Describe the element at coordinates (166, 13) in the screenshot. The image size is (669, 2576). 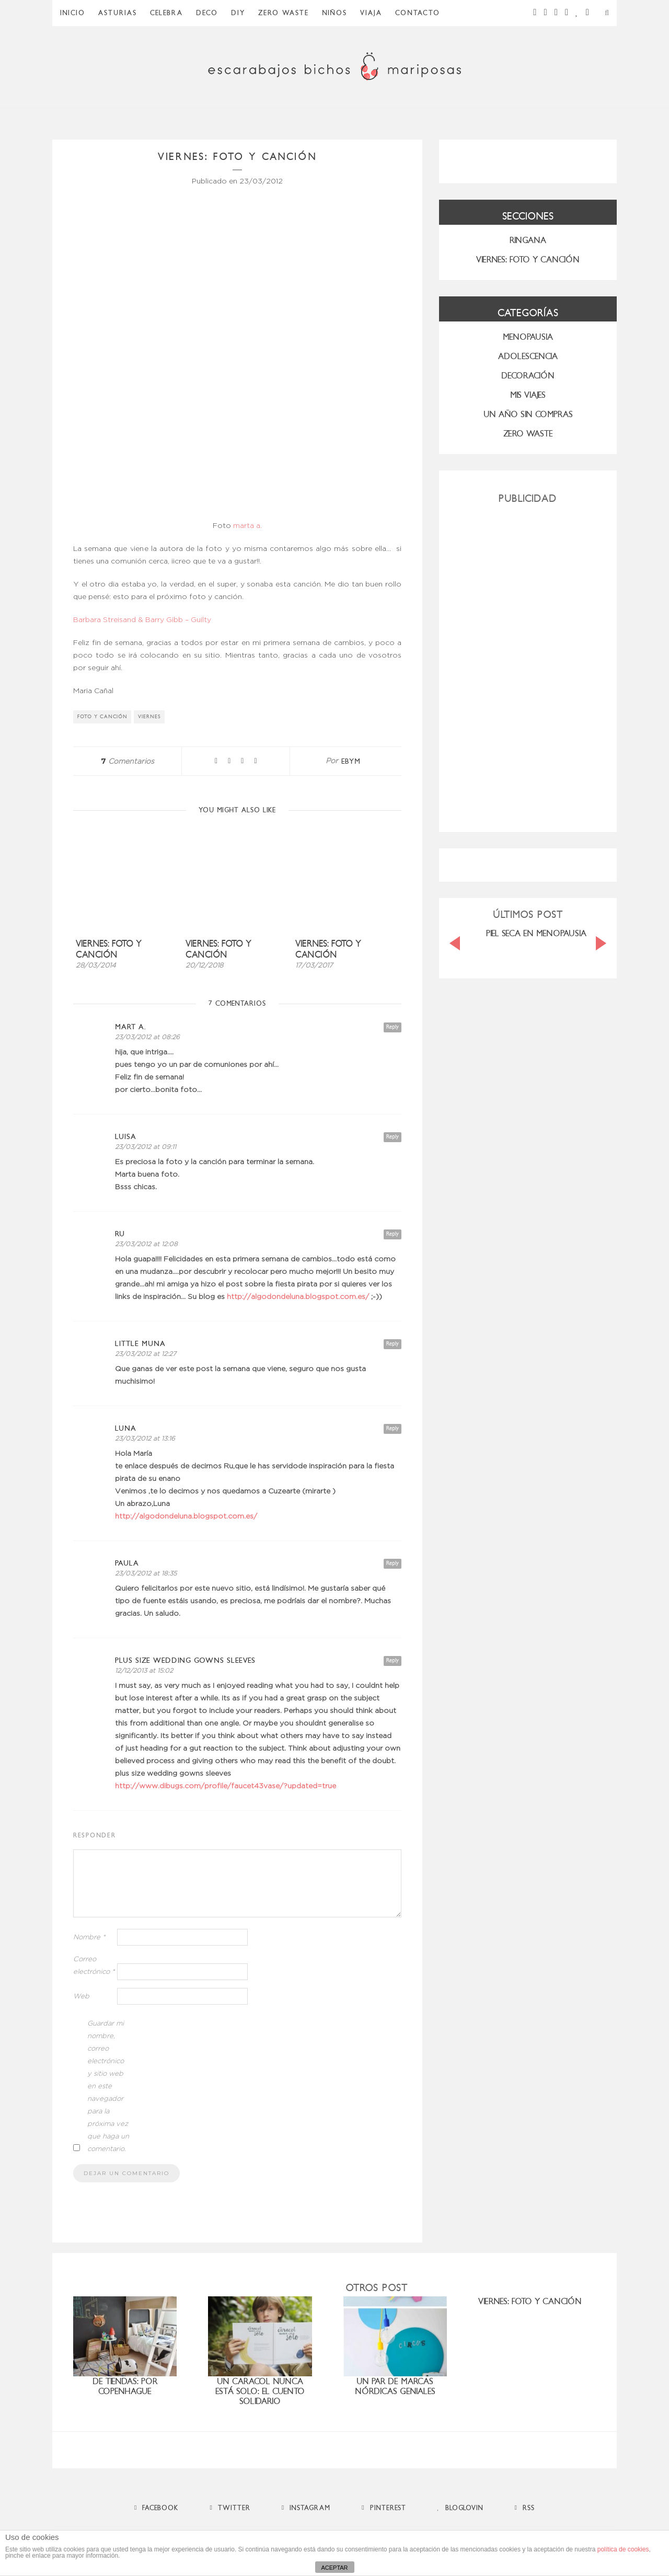
I see `Celebra` at that location.